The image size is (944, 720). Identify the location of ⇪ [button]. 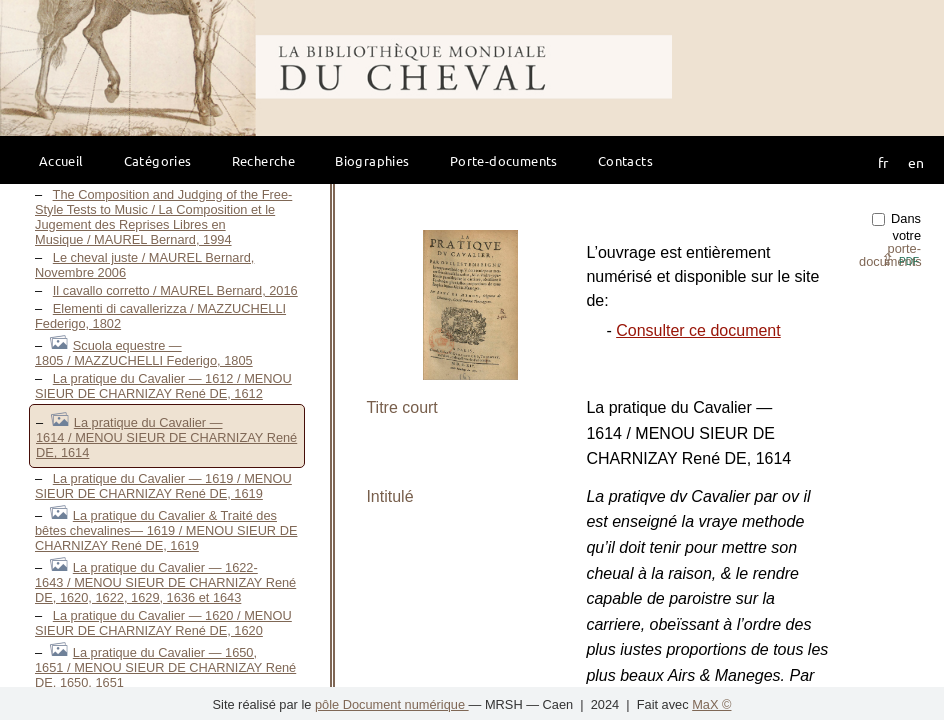
(900, 259).